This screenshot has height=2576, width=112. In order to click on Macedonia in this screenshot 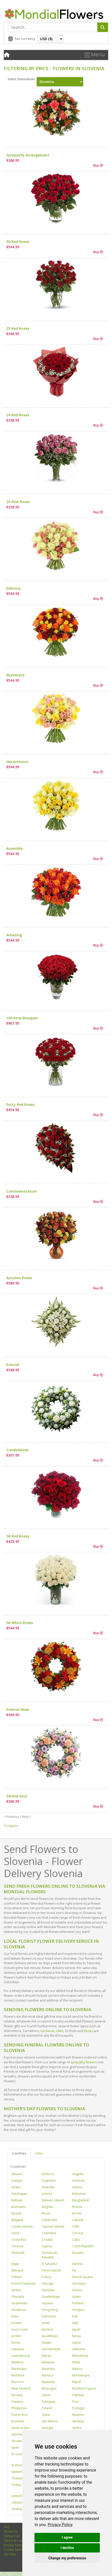, I will do `click(80, 2355)`.